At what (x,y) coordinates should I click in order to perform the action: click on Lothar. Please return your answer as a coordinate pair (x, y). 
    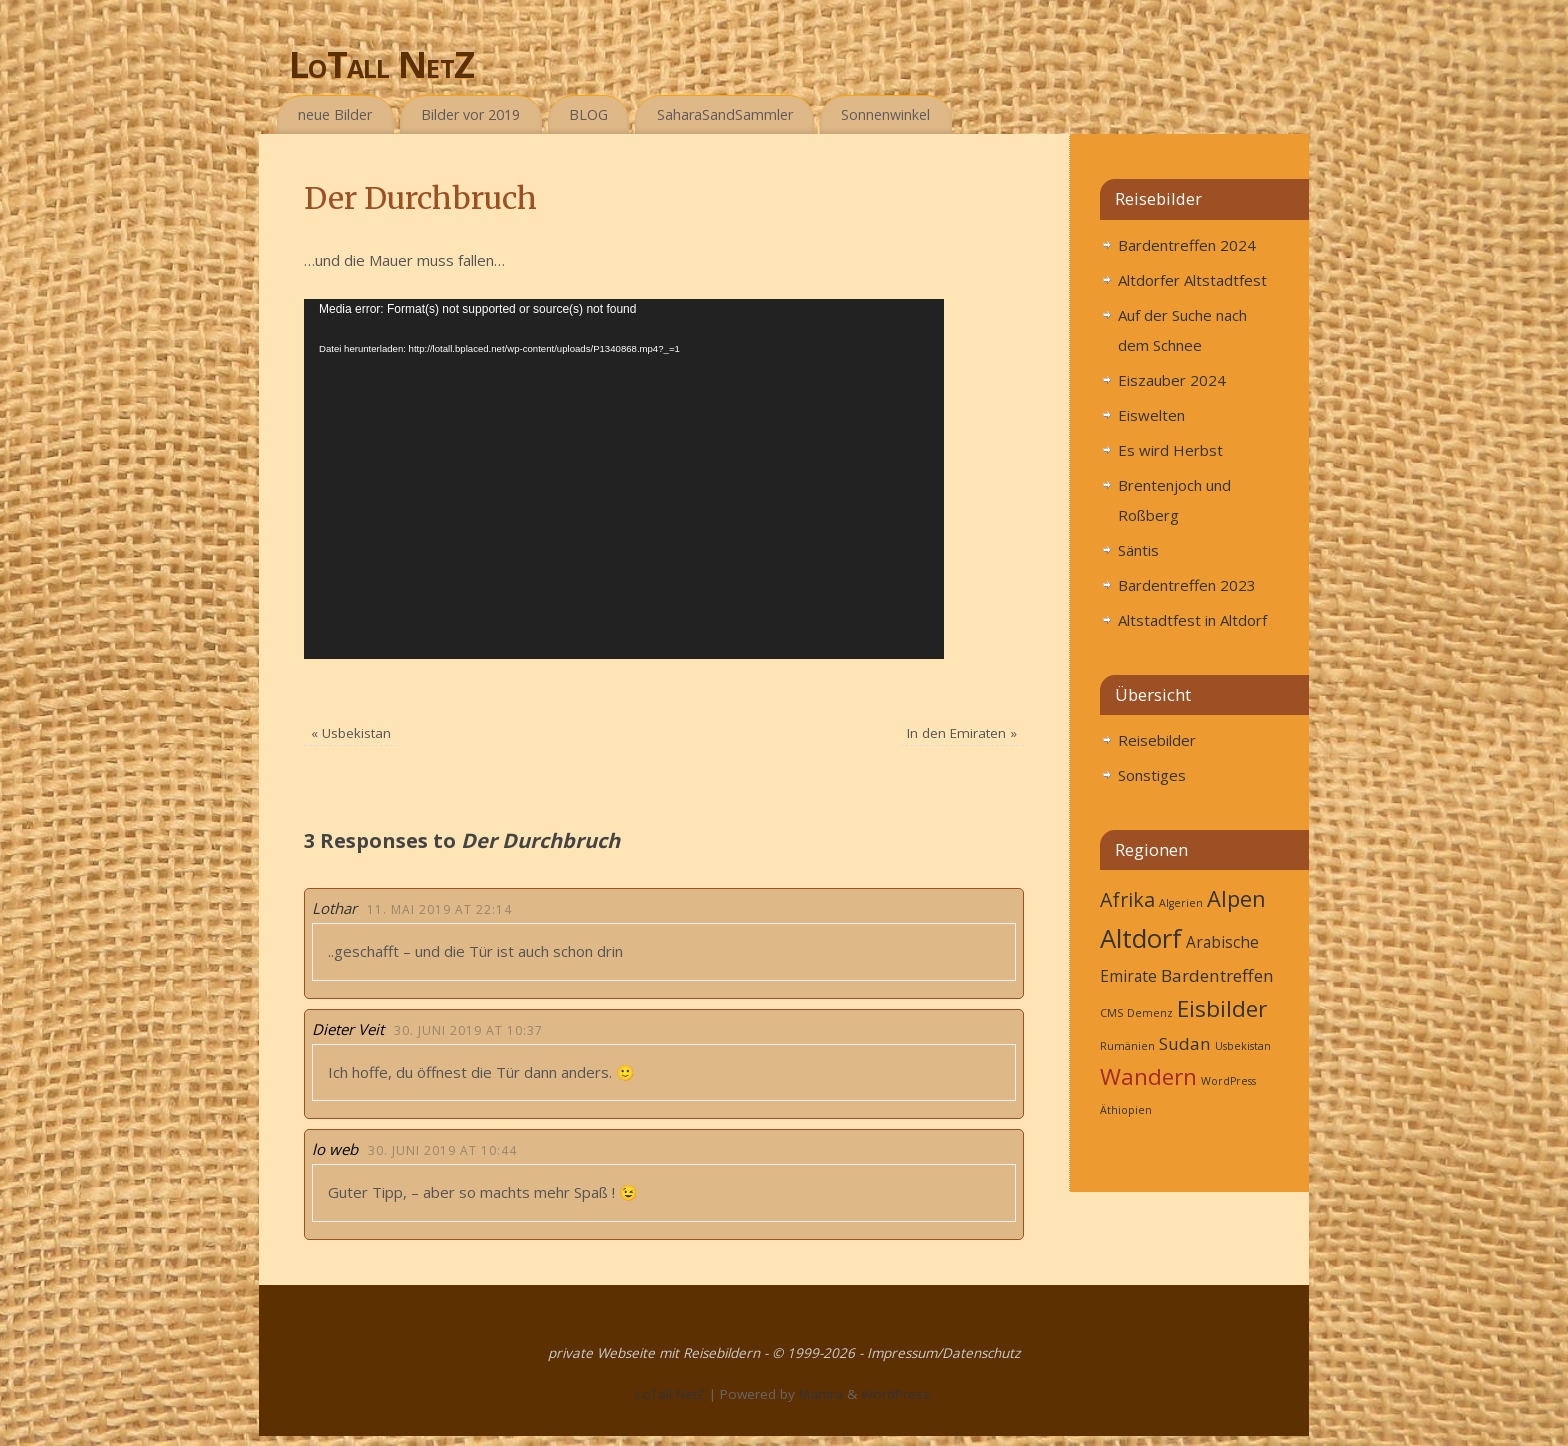
    Looking at the image, I should click on (334, 908).